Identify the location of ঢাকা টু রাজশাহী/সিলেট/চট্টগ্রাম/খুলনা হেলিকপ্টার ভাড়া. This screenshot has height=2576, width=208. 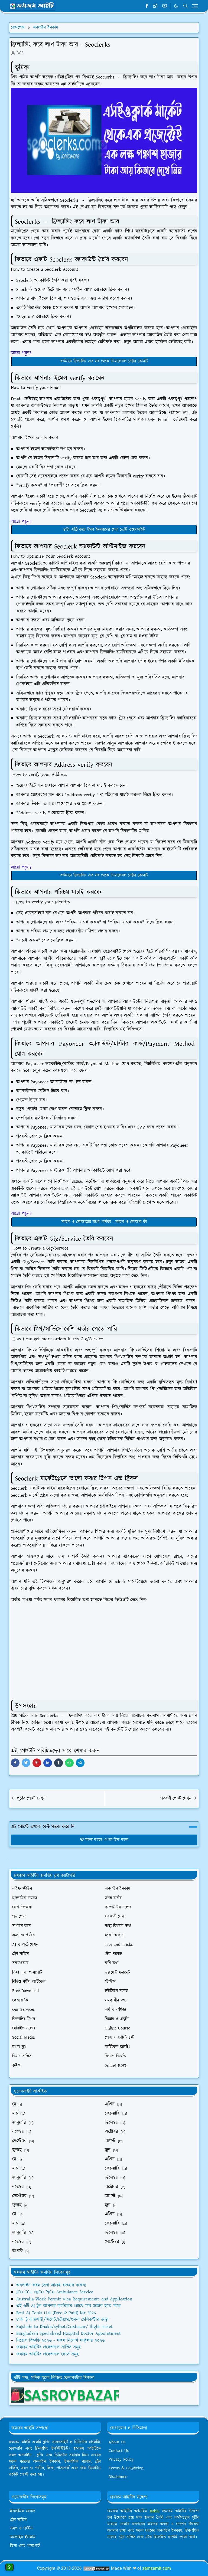
(62, 2319).